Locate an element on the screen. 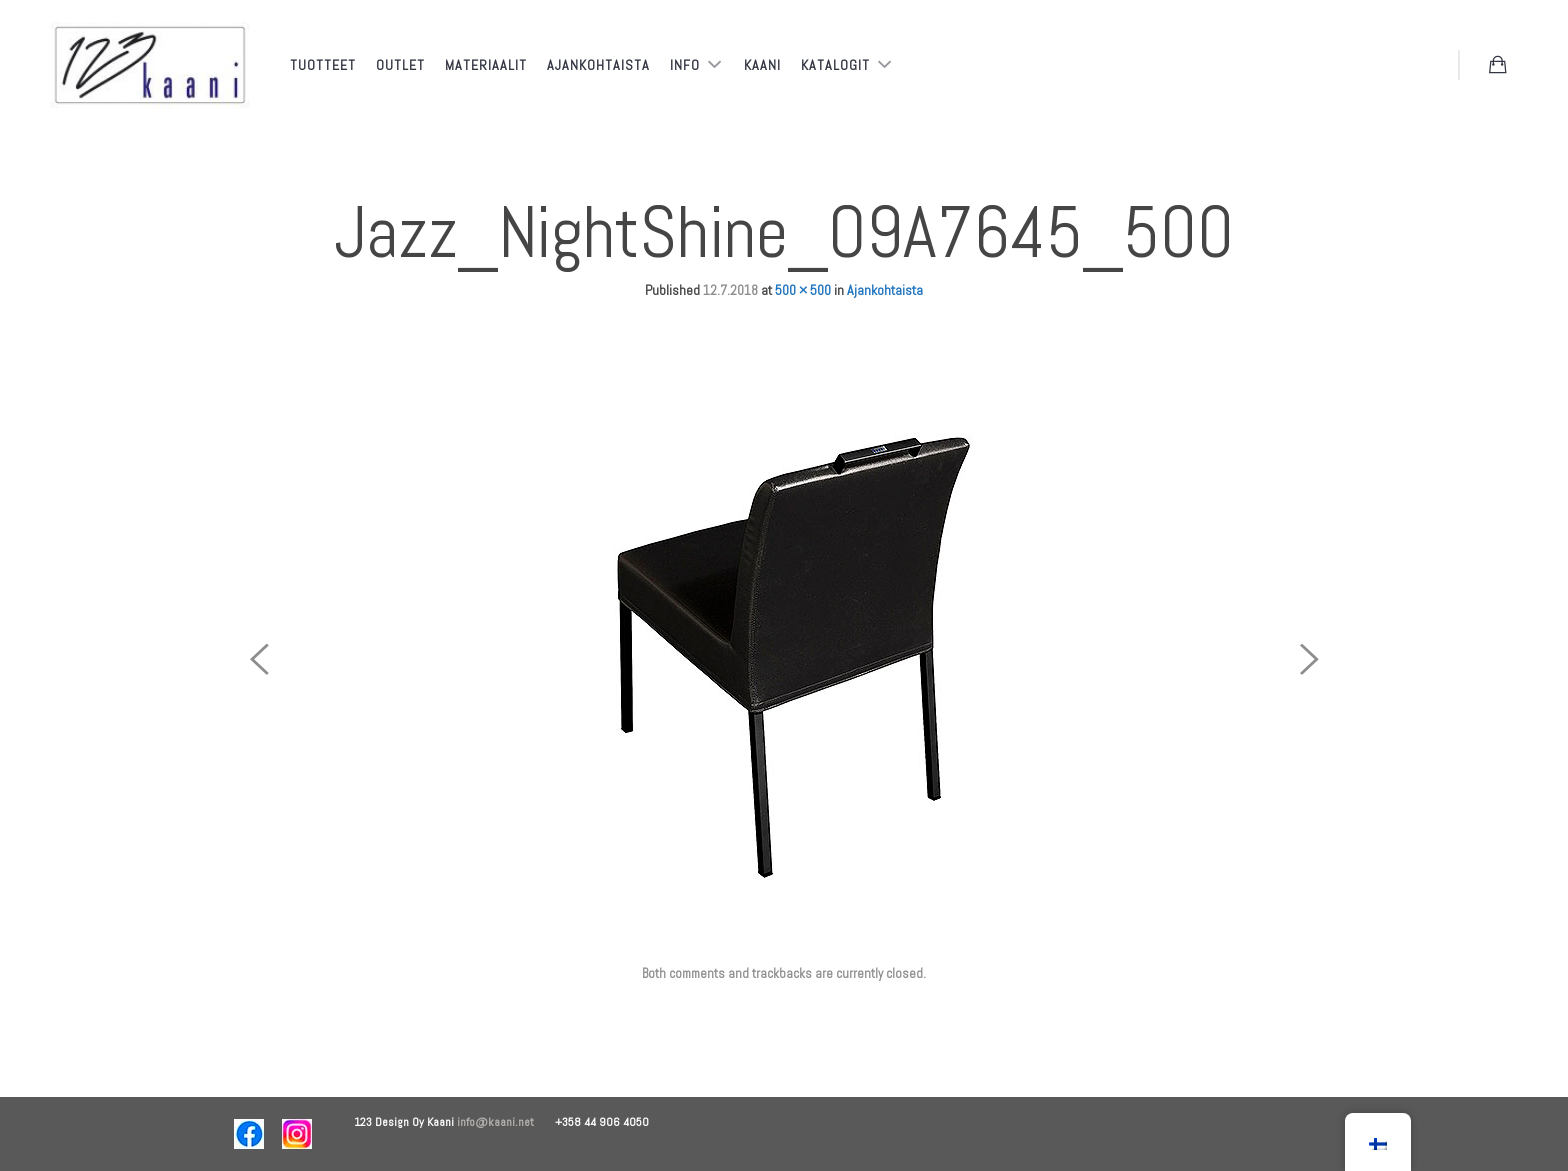 This screenshot has height=1171, width=1568. Outlet is located at coordinates (400, 65).